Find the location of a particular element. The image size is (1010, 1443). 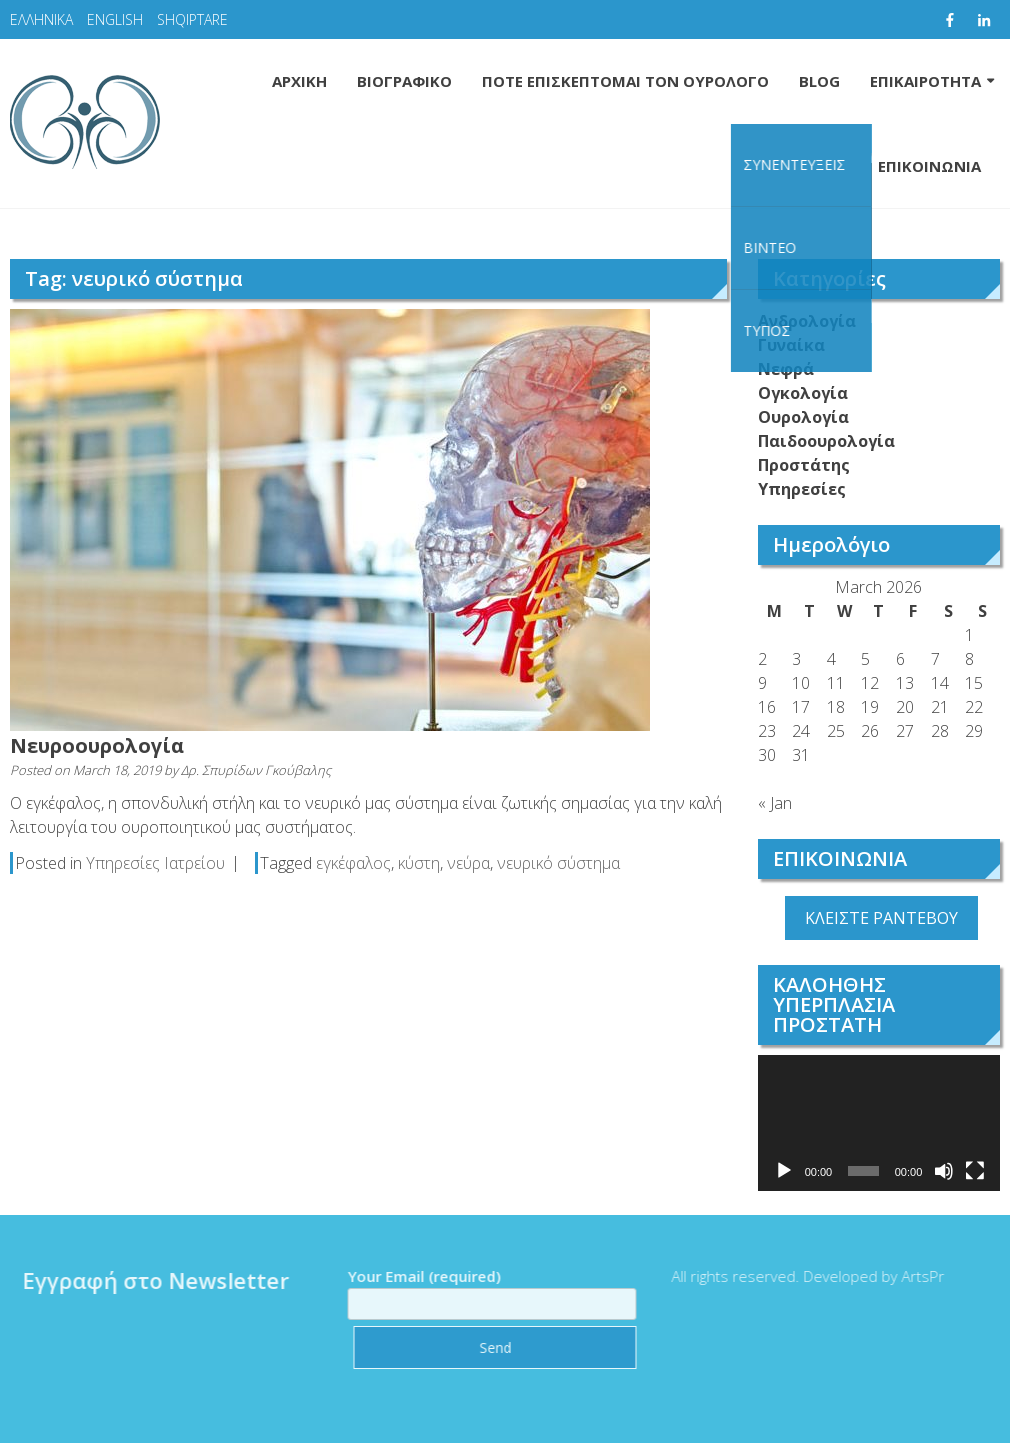

ΒΙΟΓΡΑΦΙΚΟ is located at coordinates (404, 81).